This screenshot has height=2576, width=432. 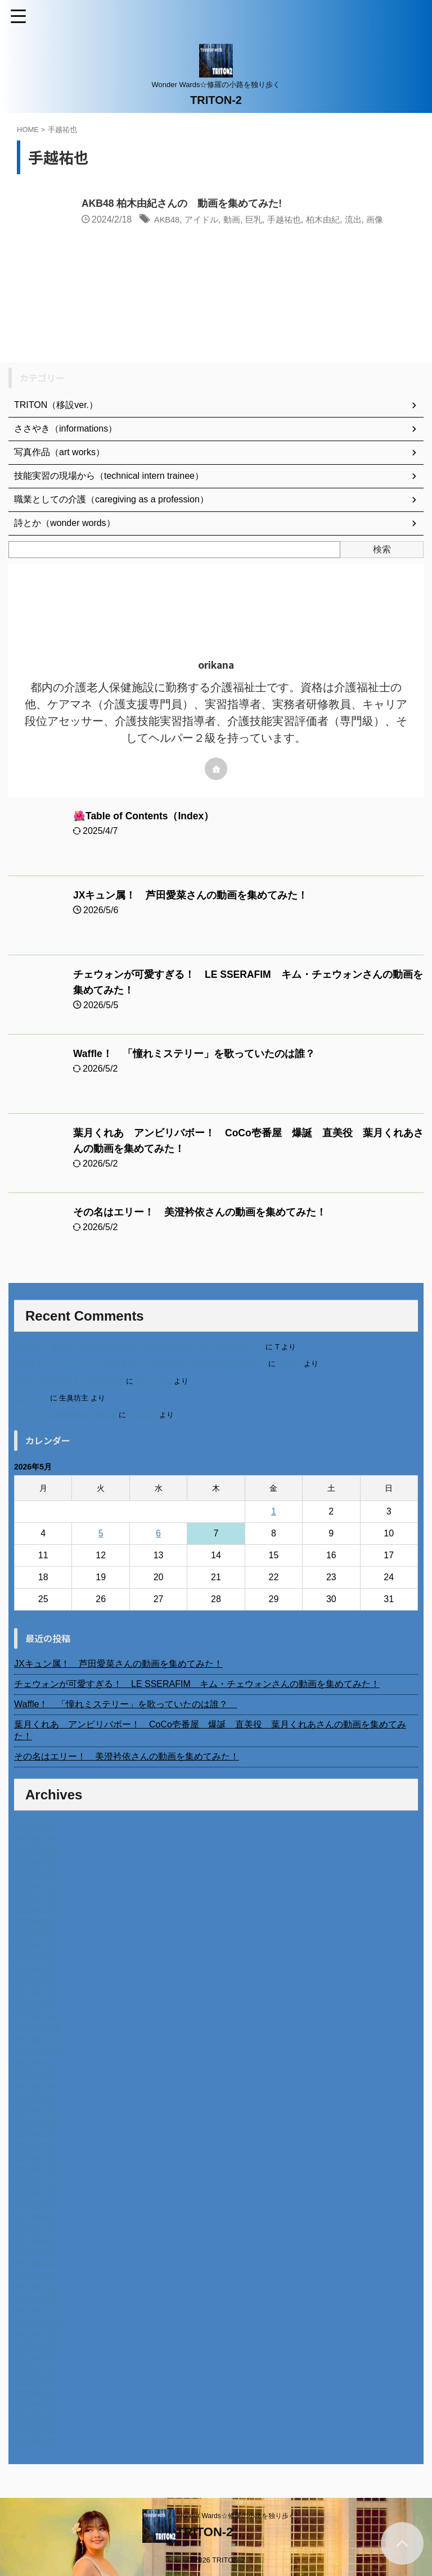 I want to click on 2025年11月, so click(x=38, y=1898).